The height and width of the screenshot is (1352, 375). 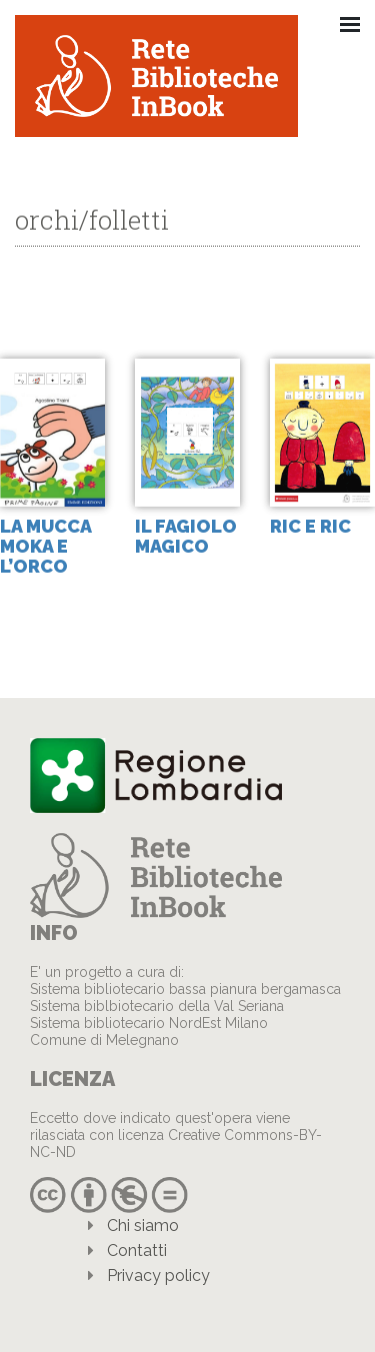 I want to click on Privacy policy, so click(x=158, y=1275).